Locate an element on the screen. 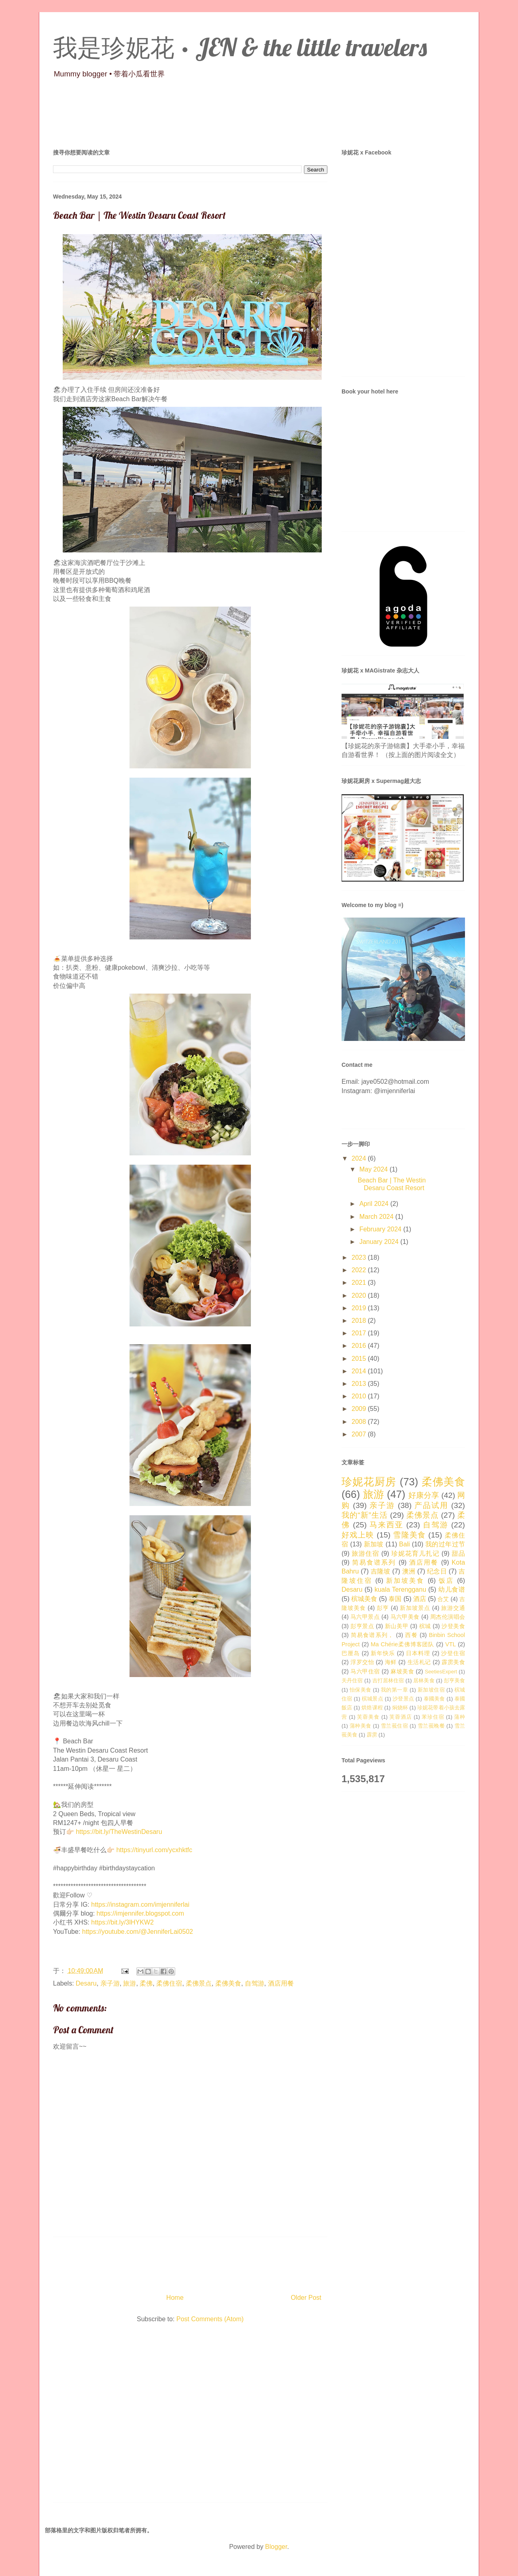 This screenshot has height=2576, width=518. 槟城 is located at coordinates (425, 1626).